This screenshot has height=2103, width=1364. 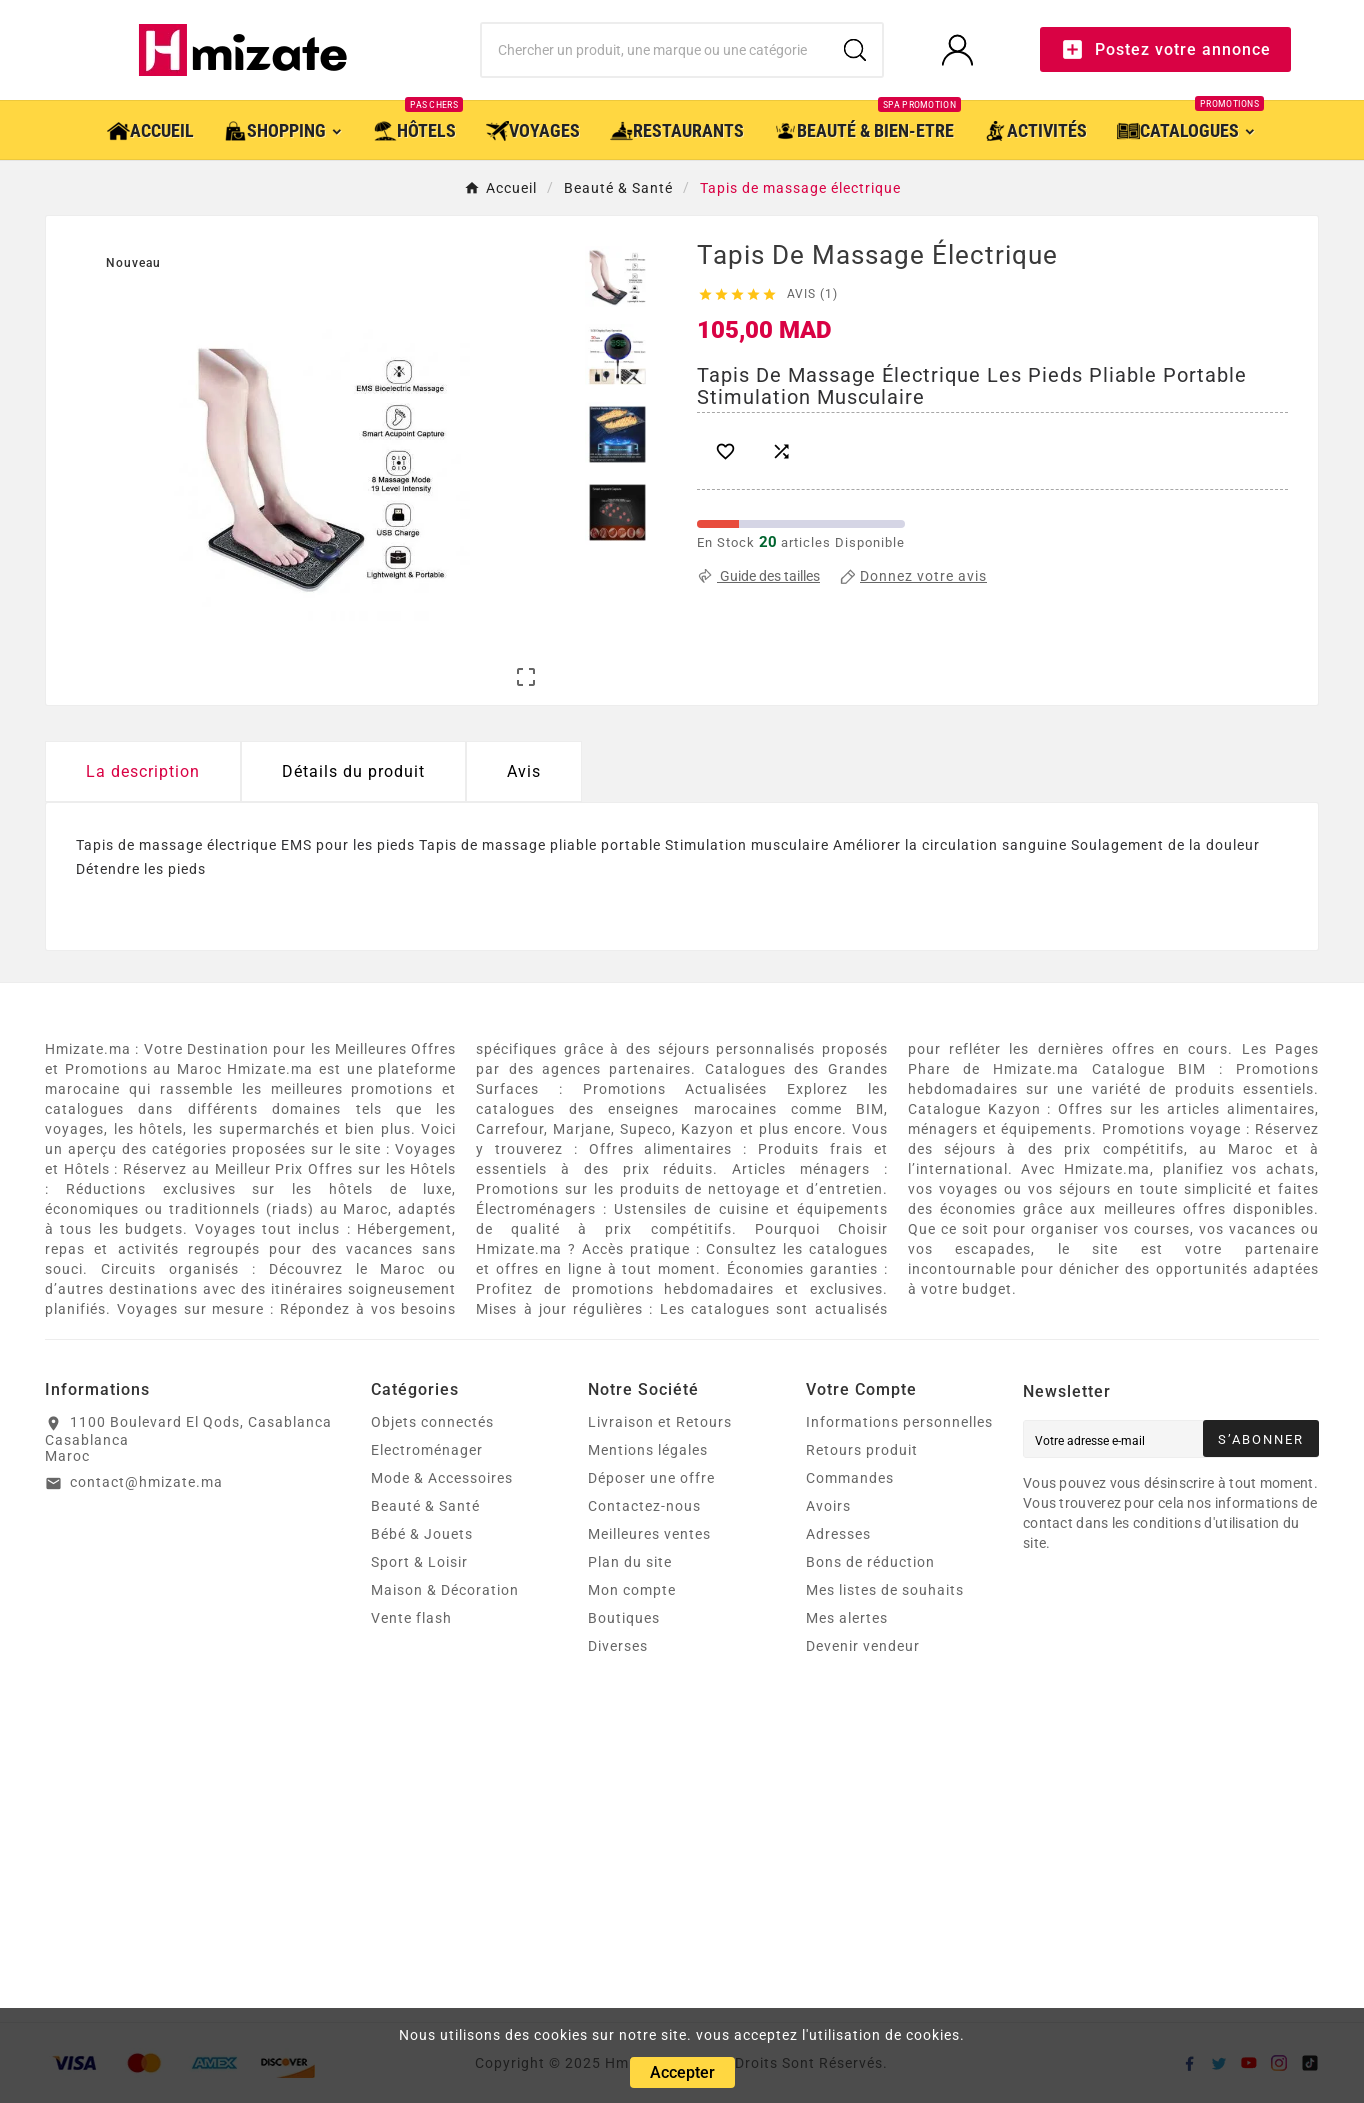 What do you see at coordinates (445, 1590) in the screenshot?
I see `Maison & Décoration` at bounding box center [445, 1590].